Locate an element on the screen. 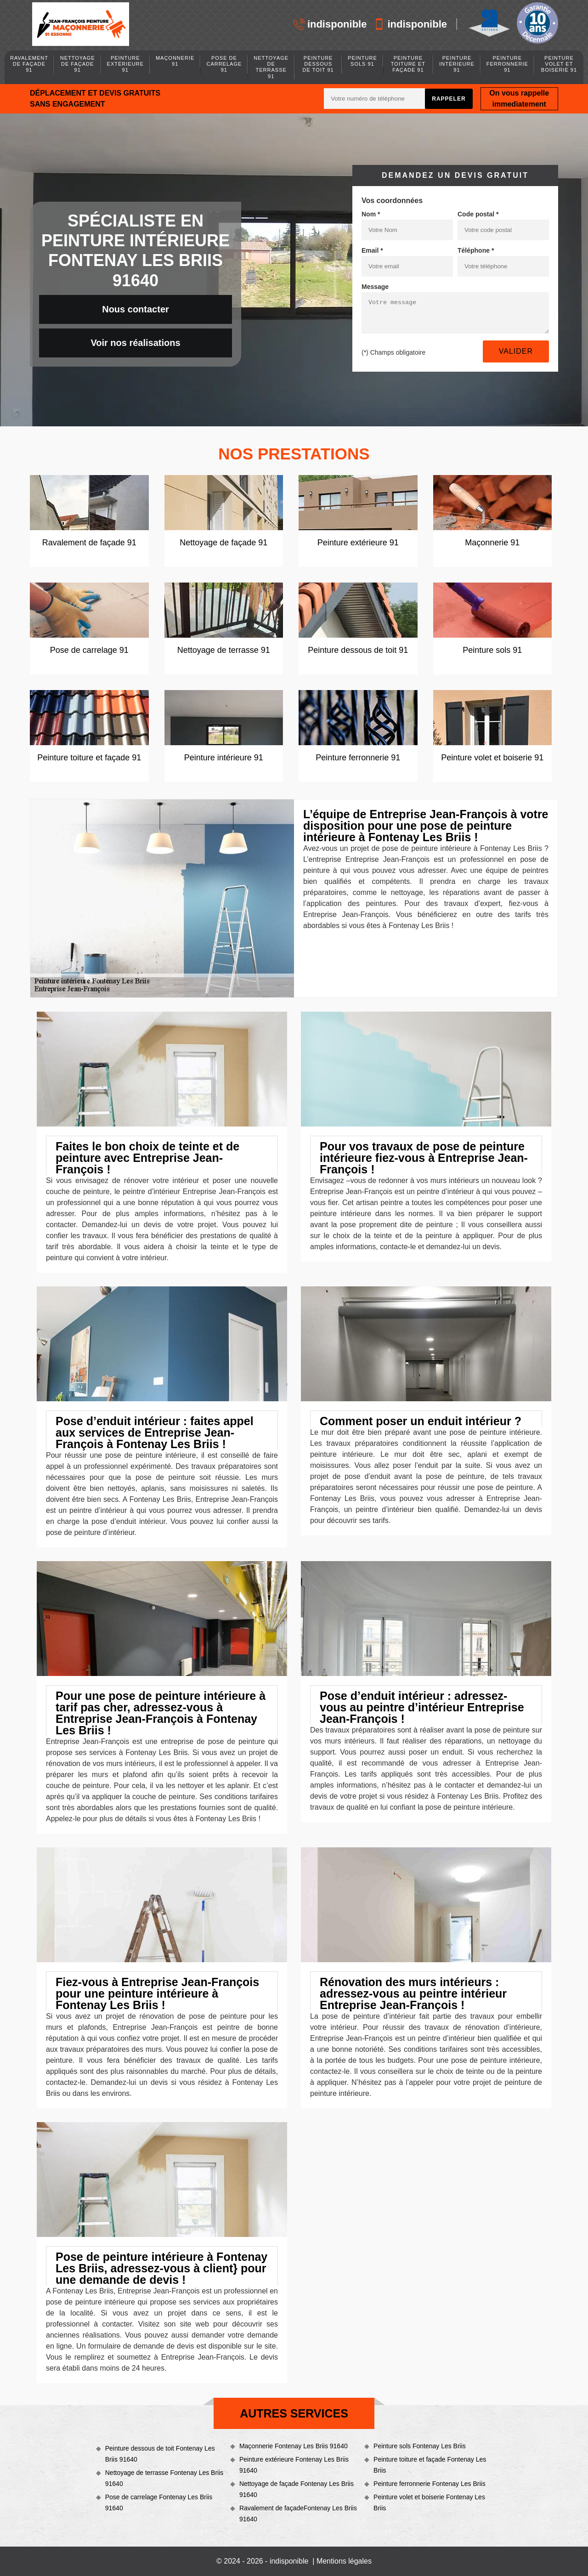  Peinture ferronnerie Fontenay Les Briis is located at coordinates (429, 2483).